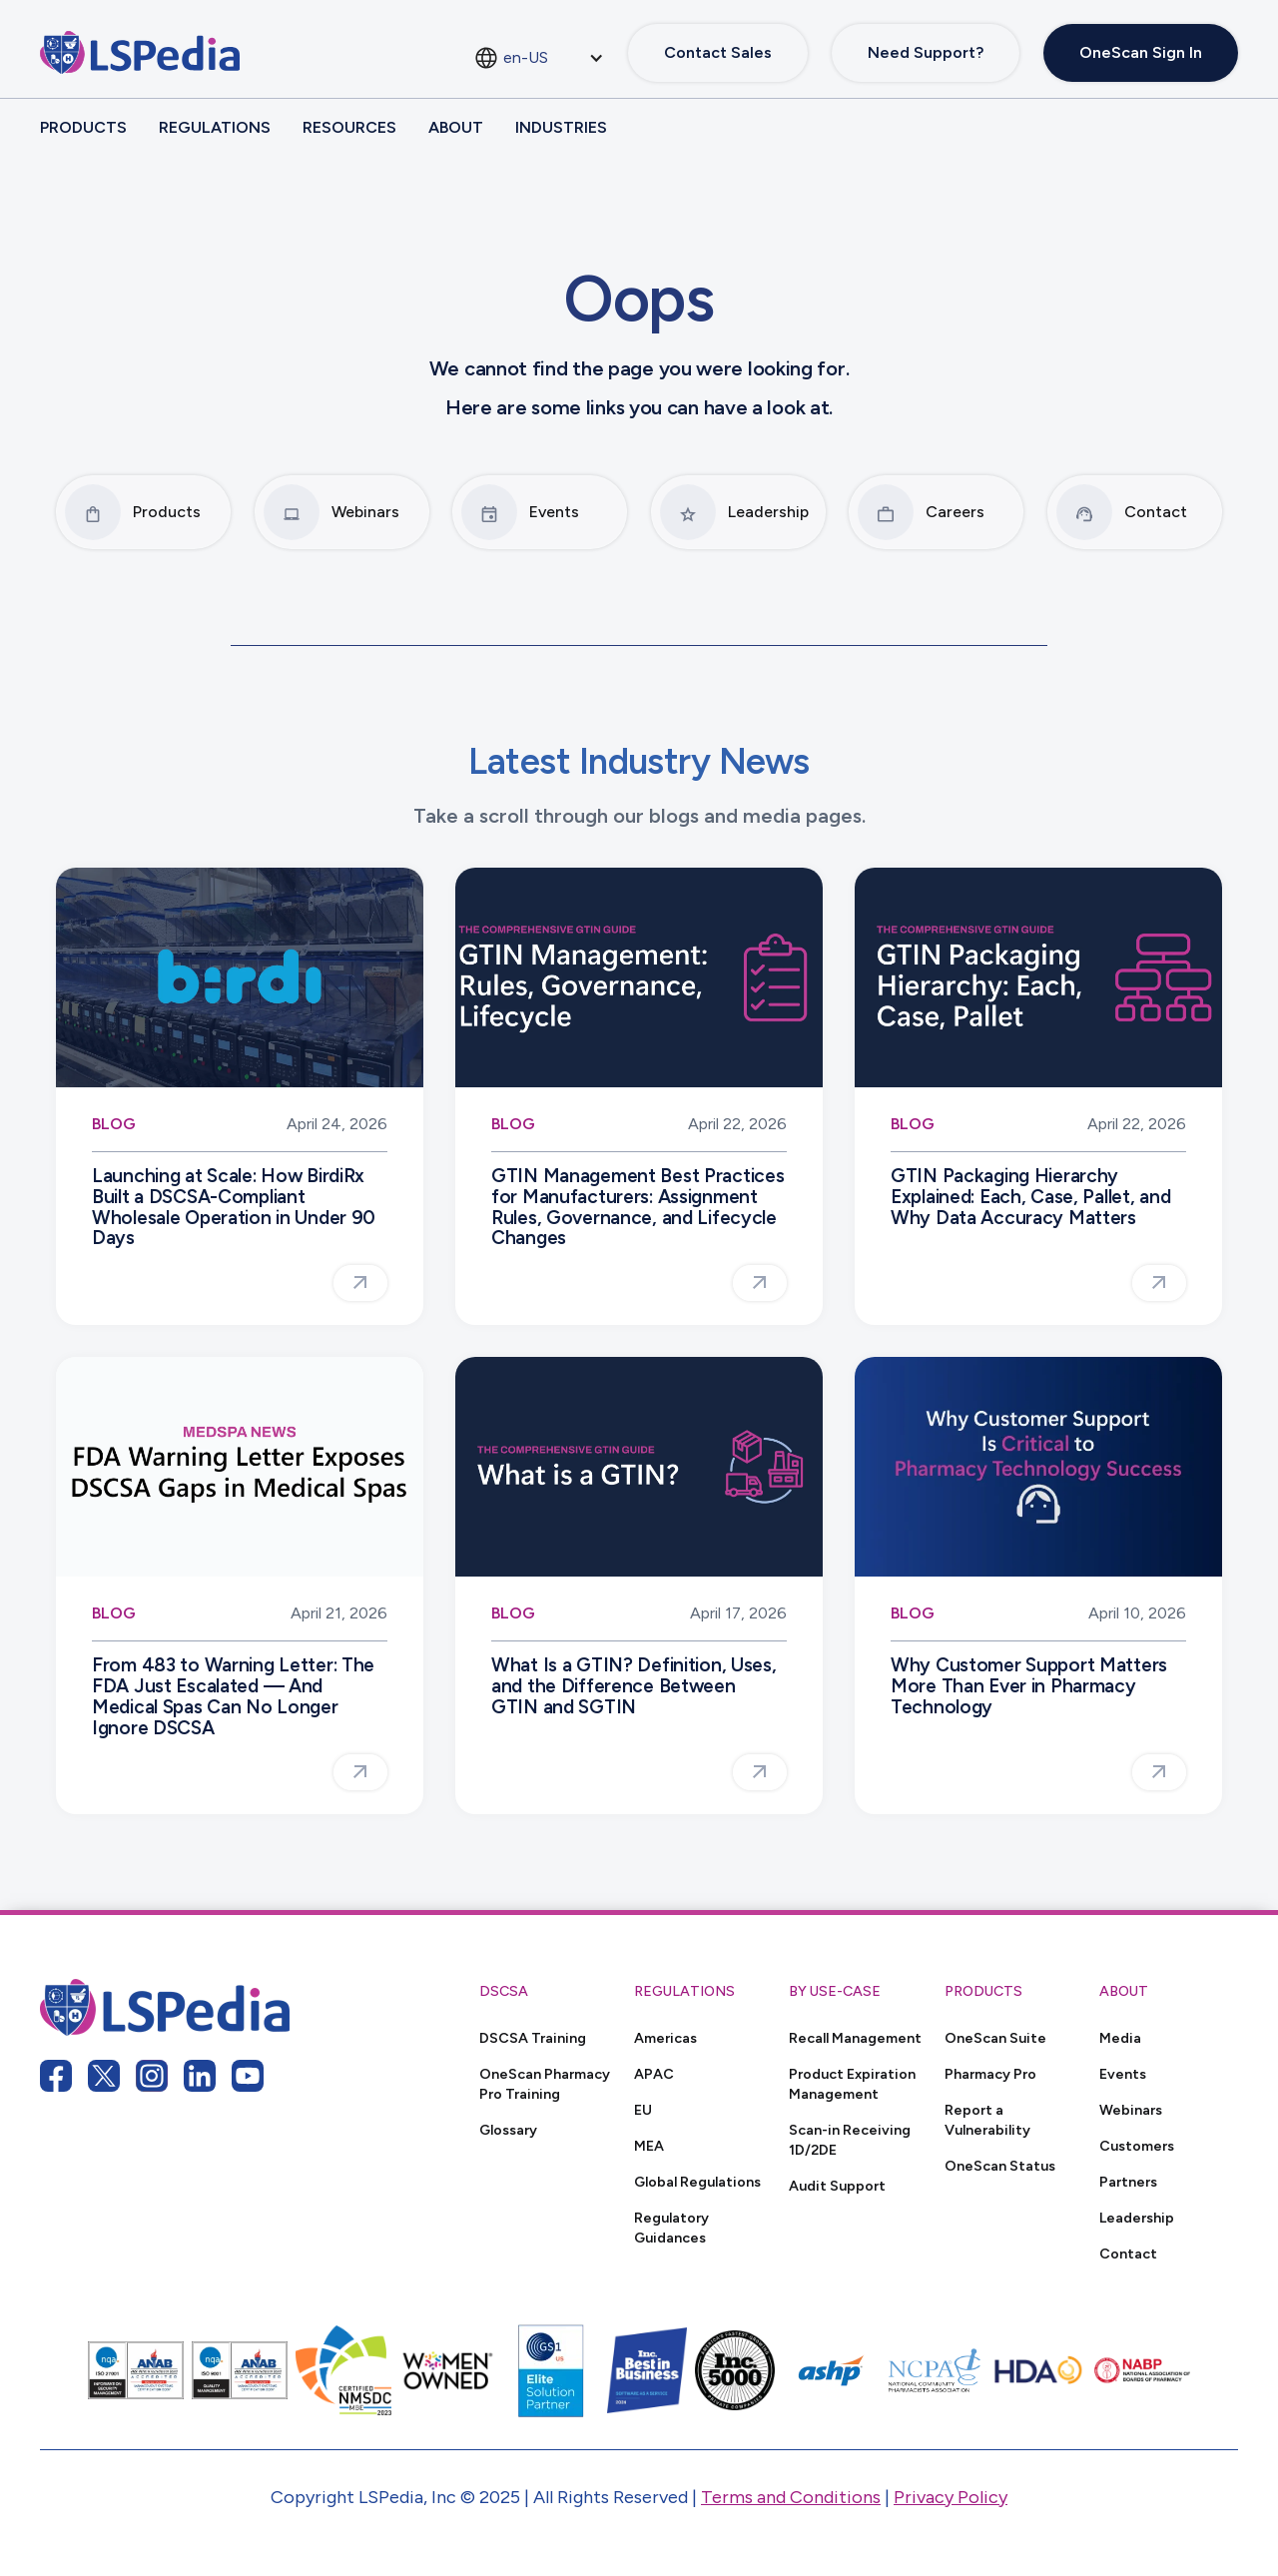 Image resolution: width=1278 pixels, height=2576 pixels. Describe the element at coordinates (152, 2076) in the screenshot. I see `[instagram link]` at that location.